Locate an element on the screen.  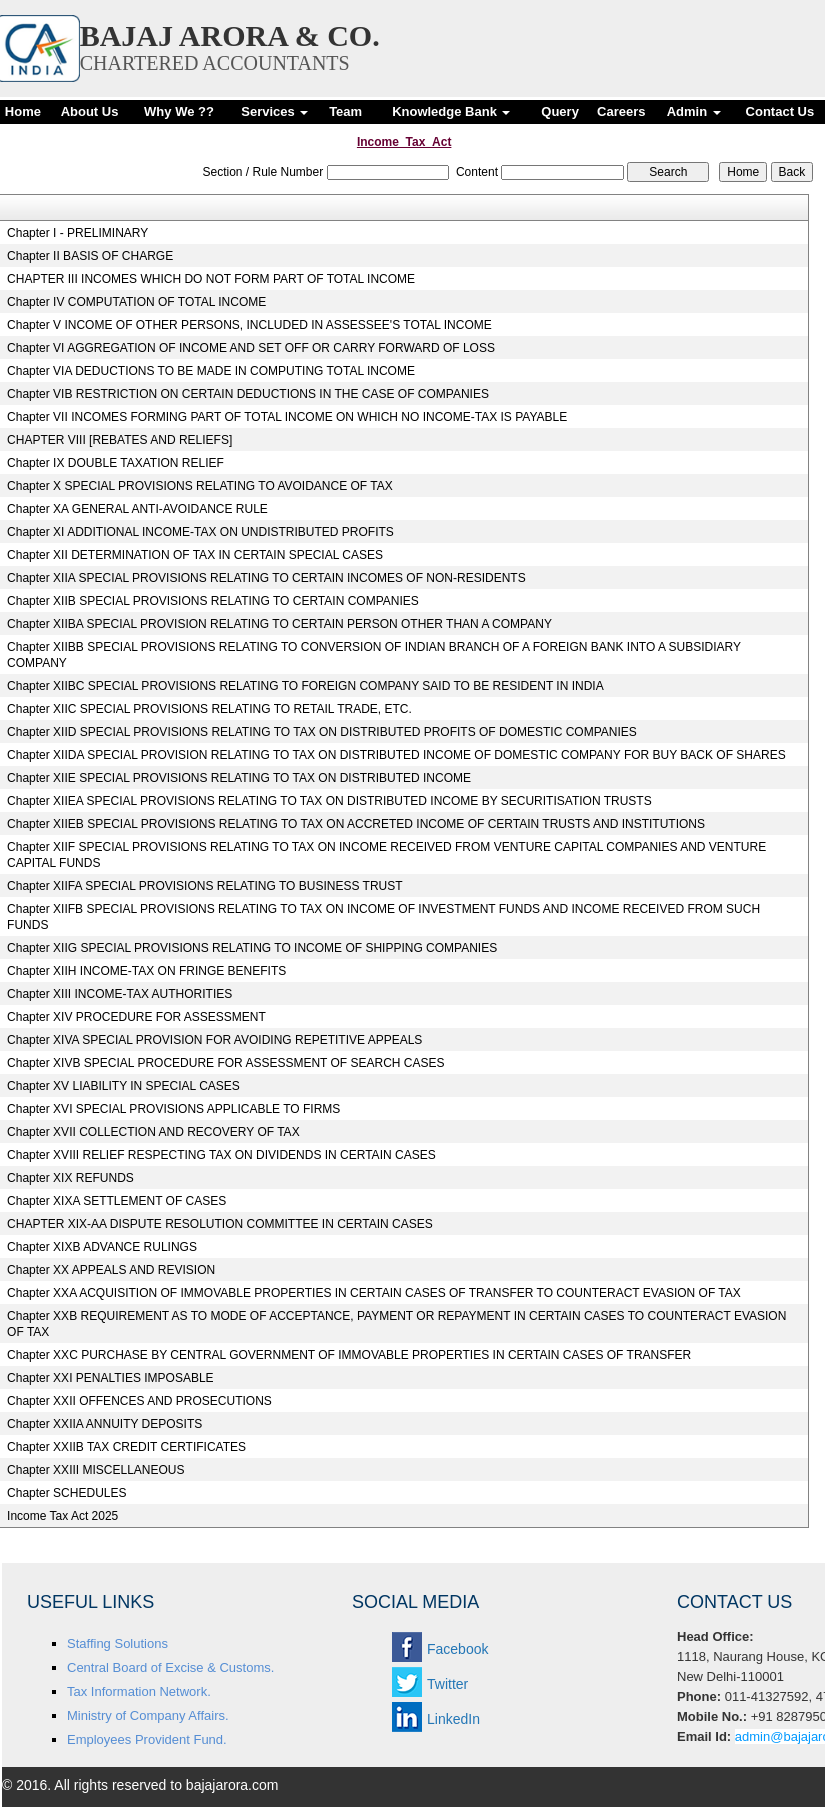
Chapter XIX REFUNDS is located at coordinates (70, 1178).